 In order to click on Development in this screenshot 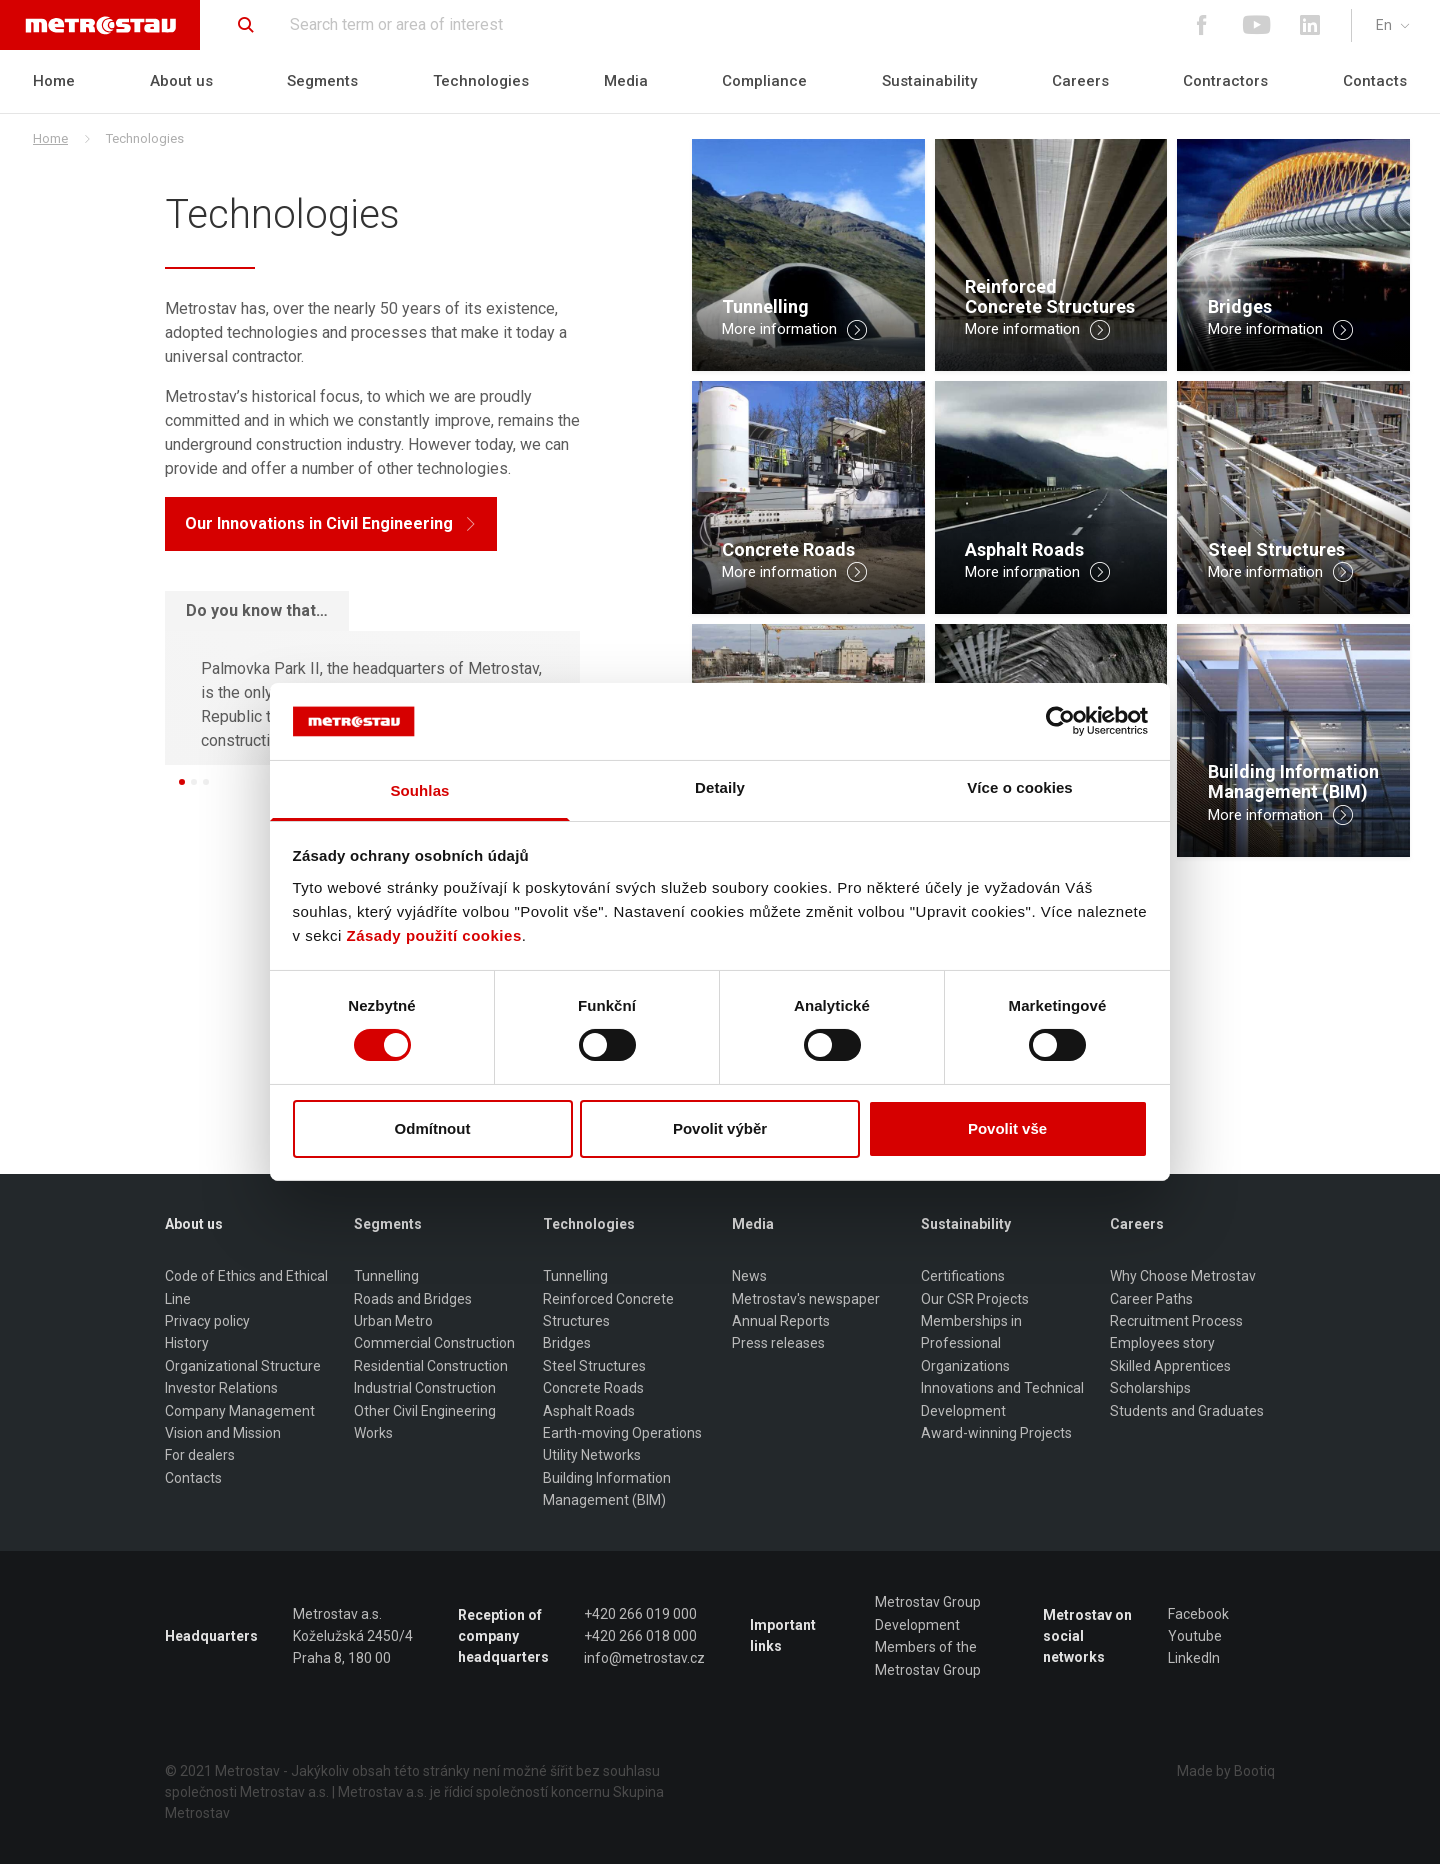, I will do `click(917, 1625)`.